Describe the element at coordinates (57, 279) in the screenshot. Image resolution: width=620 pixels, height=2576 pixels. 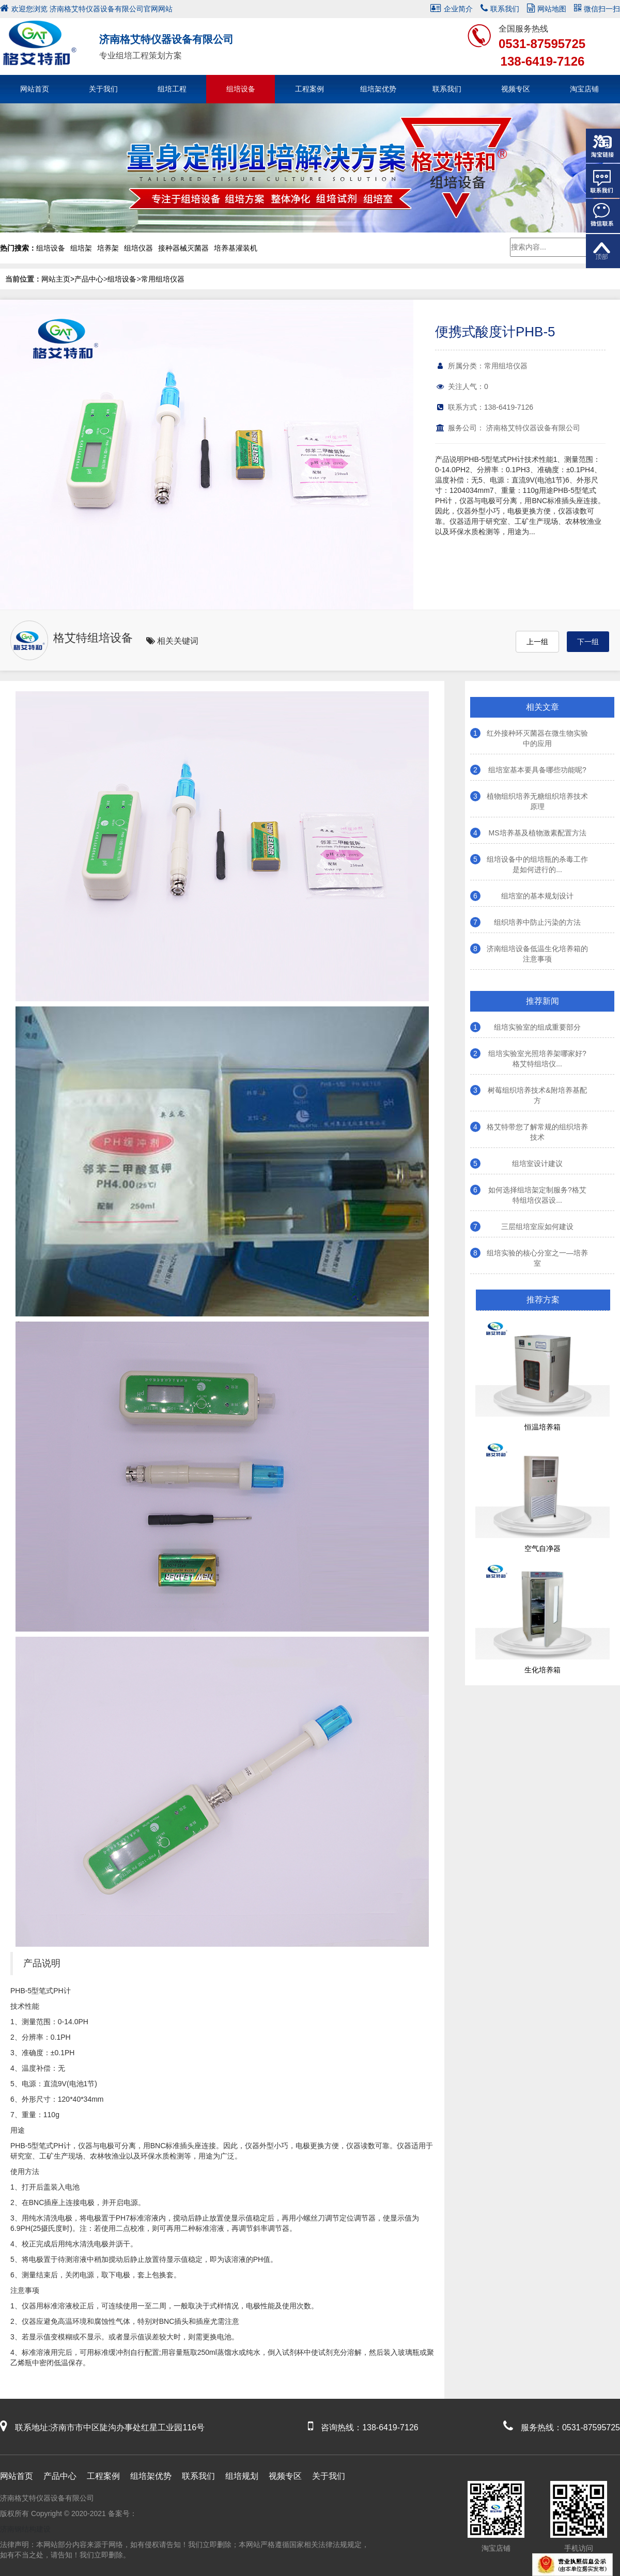
I see `网站主页>` at that location.